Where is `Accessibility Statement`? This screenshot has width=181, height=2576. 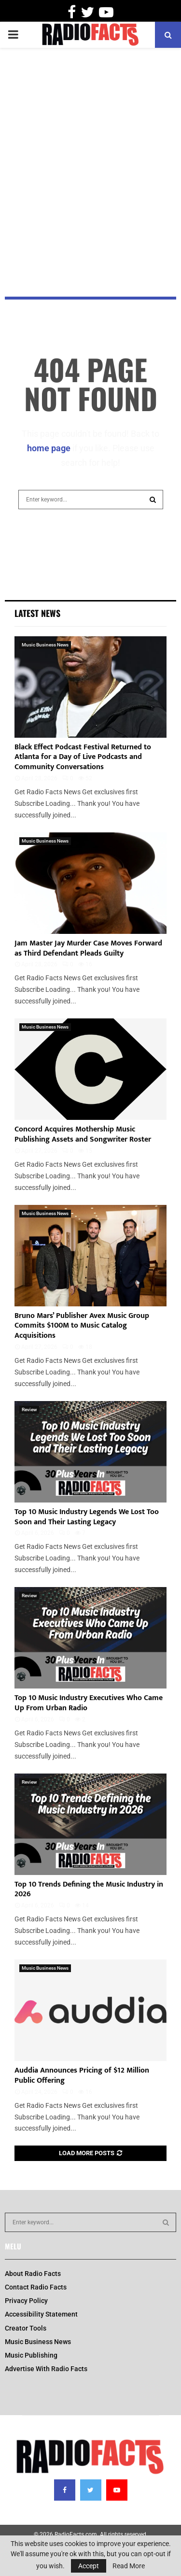 Accessibility Statement is located at coordinates (41, 2314).